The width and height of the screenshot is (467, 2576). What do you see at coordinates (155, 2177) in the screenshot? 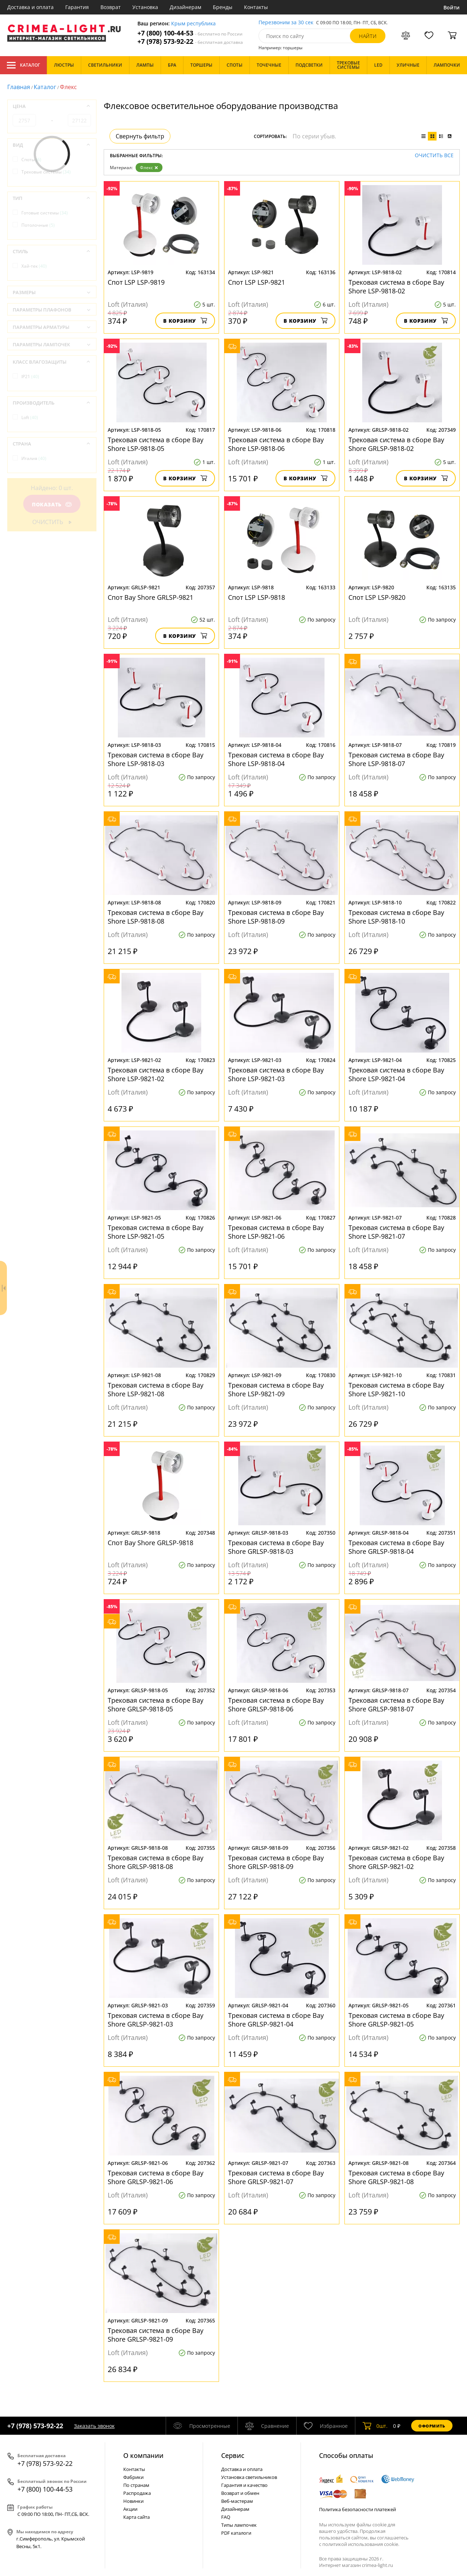
I see `Трековая система в сборе Bay Shore GRLSP-9821-06` at bounding box center [155, 2177].